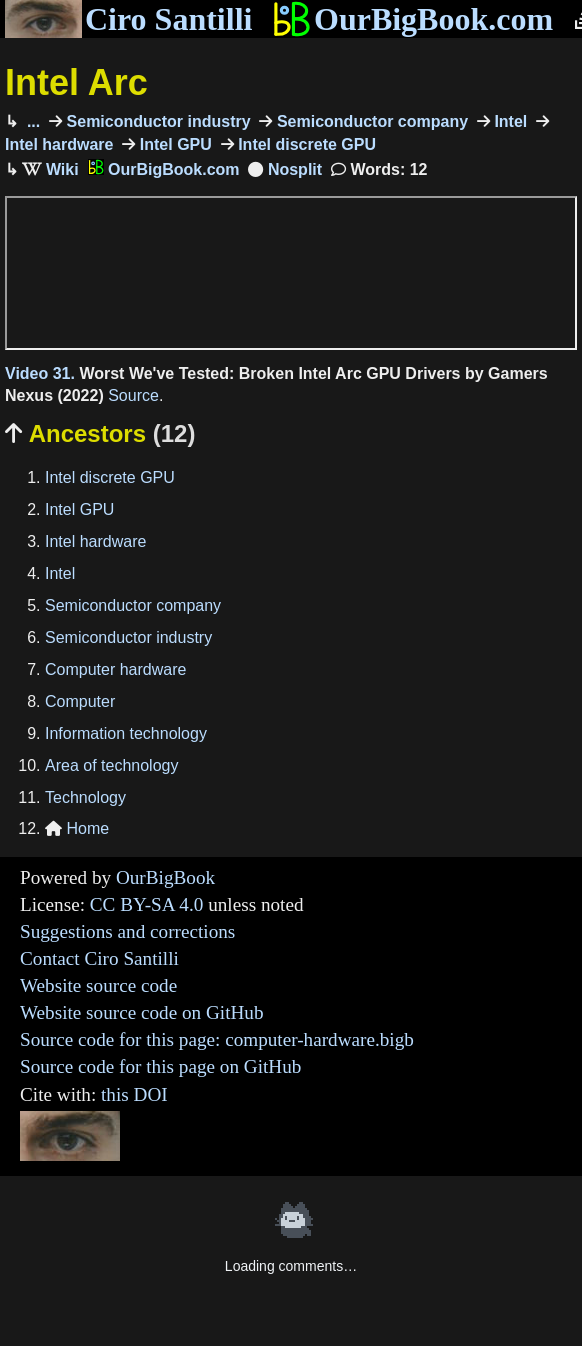 Image resolution: width=582 pixels, height=1346 pixels. I want to click on Source code for this page: computer-hardware.bigb, so click(217, 1039).